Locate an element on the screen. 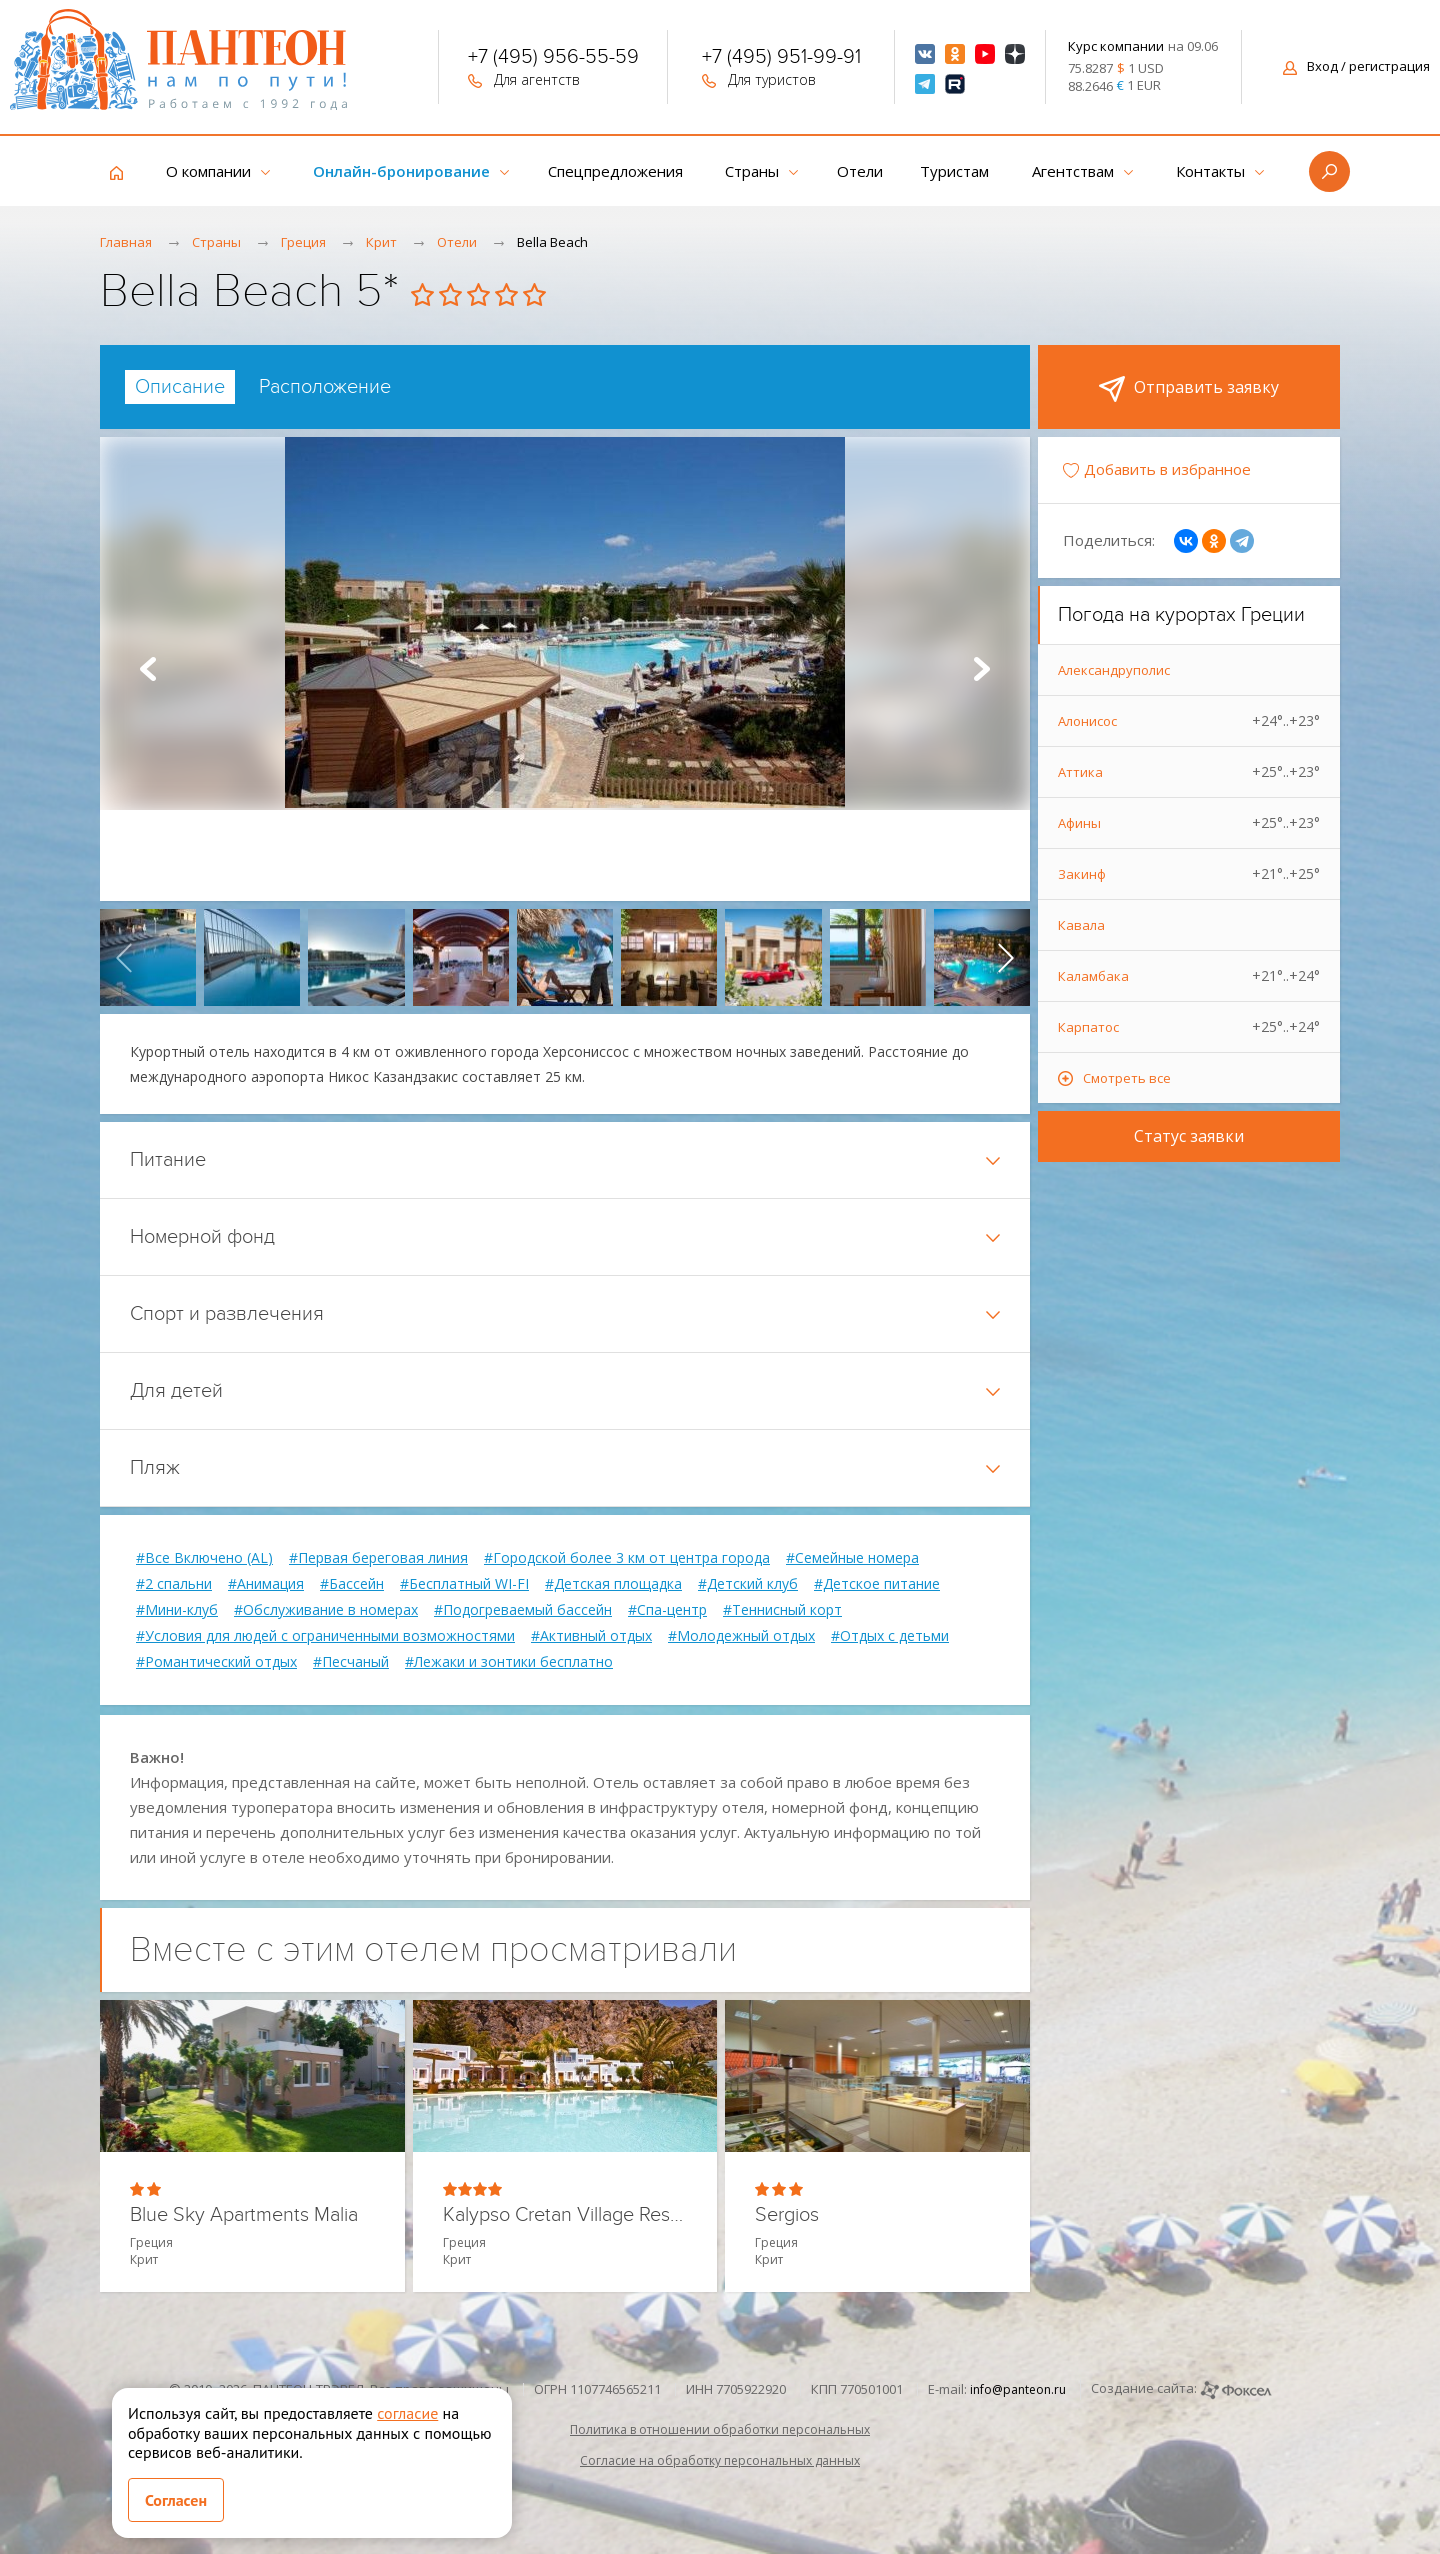 Image resolution: width=1440 pixels, height=2554 pixels. Статус заявки is located at coordinates (1189, 1136).